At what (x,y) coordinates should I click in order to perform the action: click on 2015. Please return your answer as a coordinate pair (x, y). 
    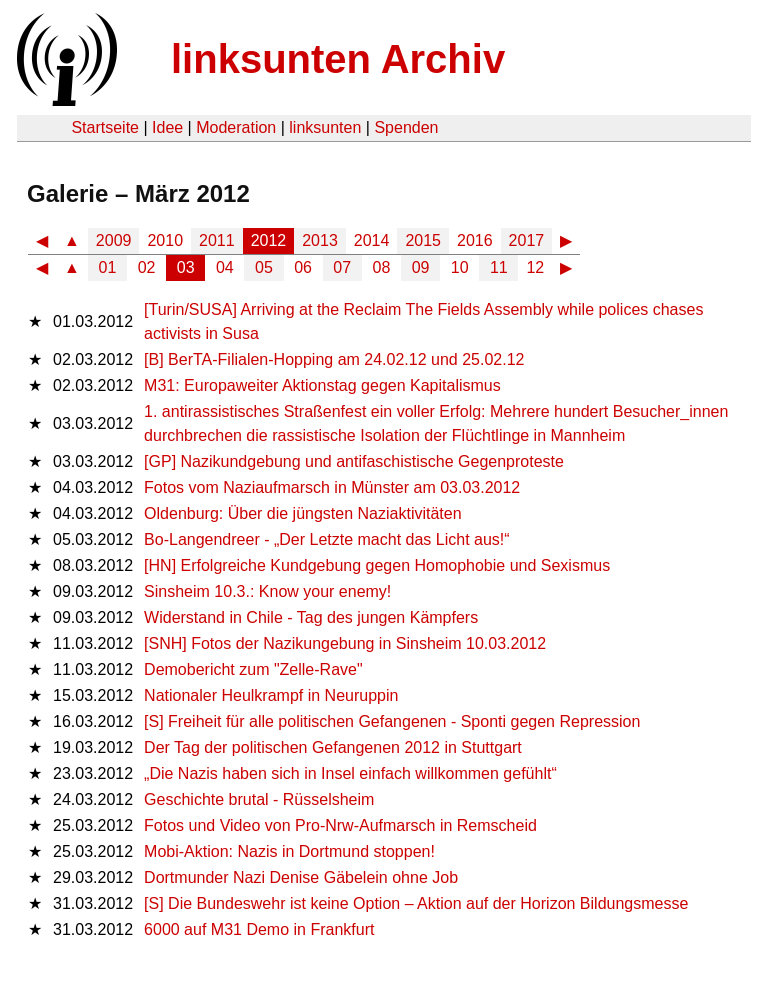
    Looking at the image, I should click on (423, 240).